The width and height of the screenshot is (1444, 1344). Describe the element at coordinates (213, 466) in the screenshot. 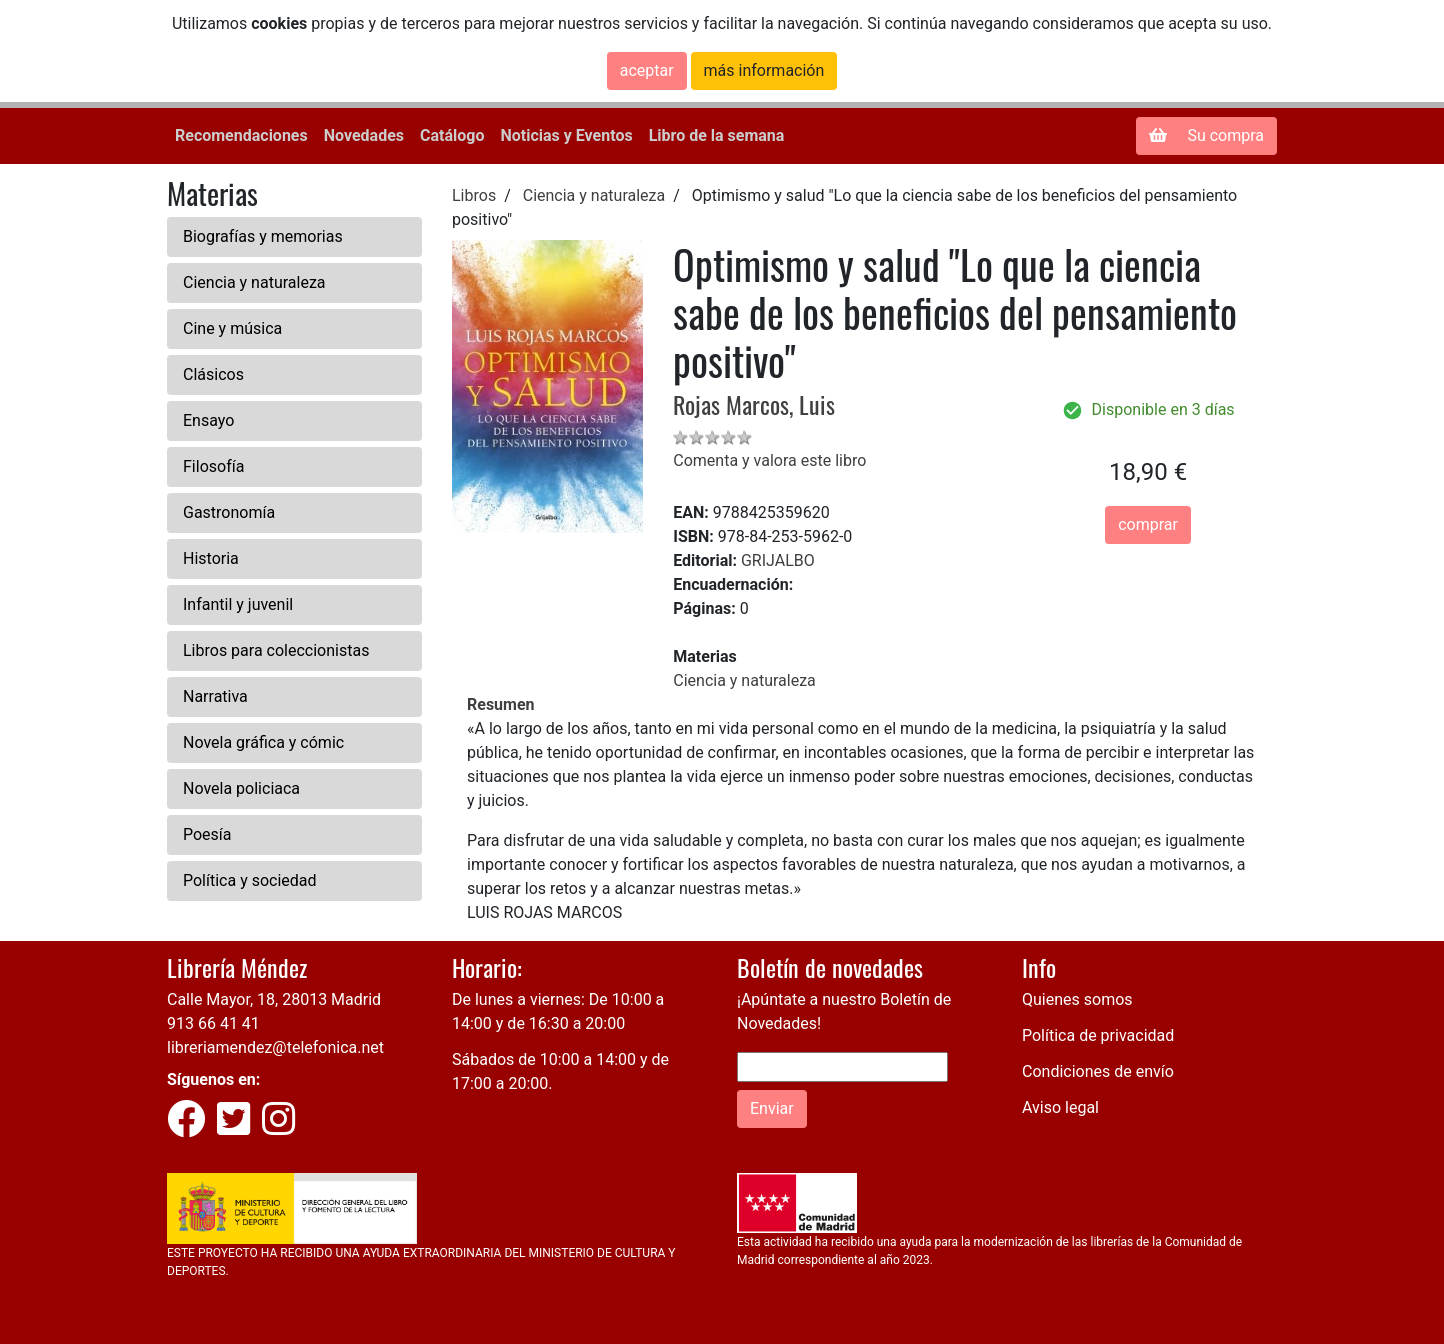

I see `Filosofía` at that location.